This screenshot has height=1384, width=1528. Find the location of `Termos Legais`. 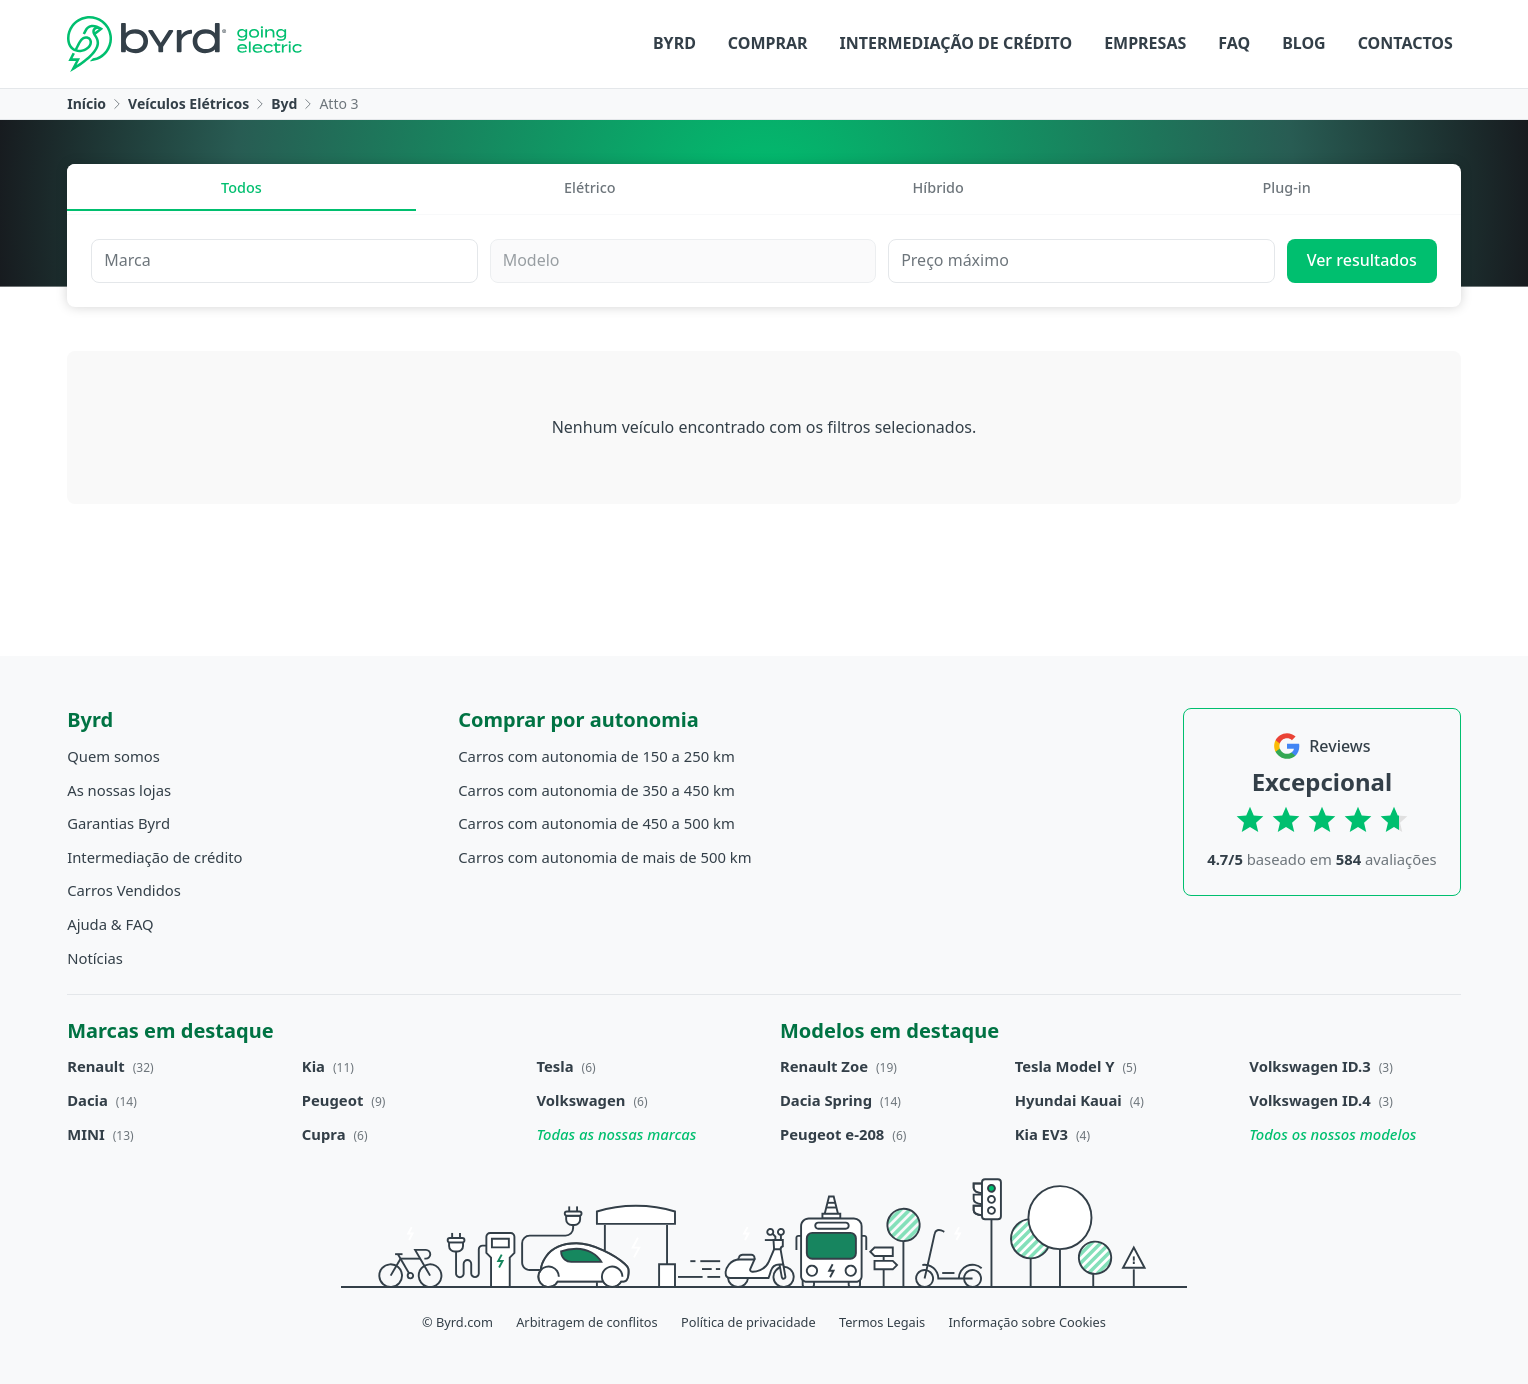

Termos Legais is located at coordinates (882, 1322).